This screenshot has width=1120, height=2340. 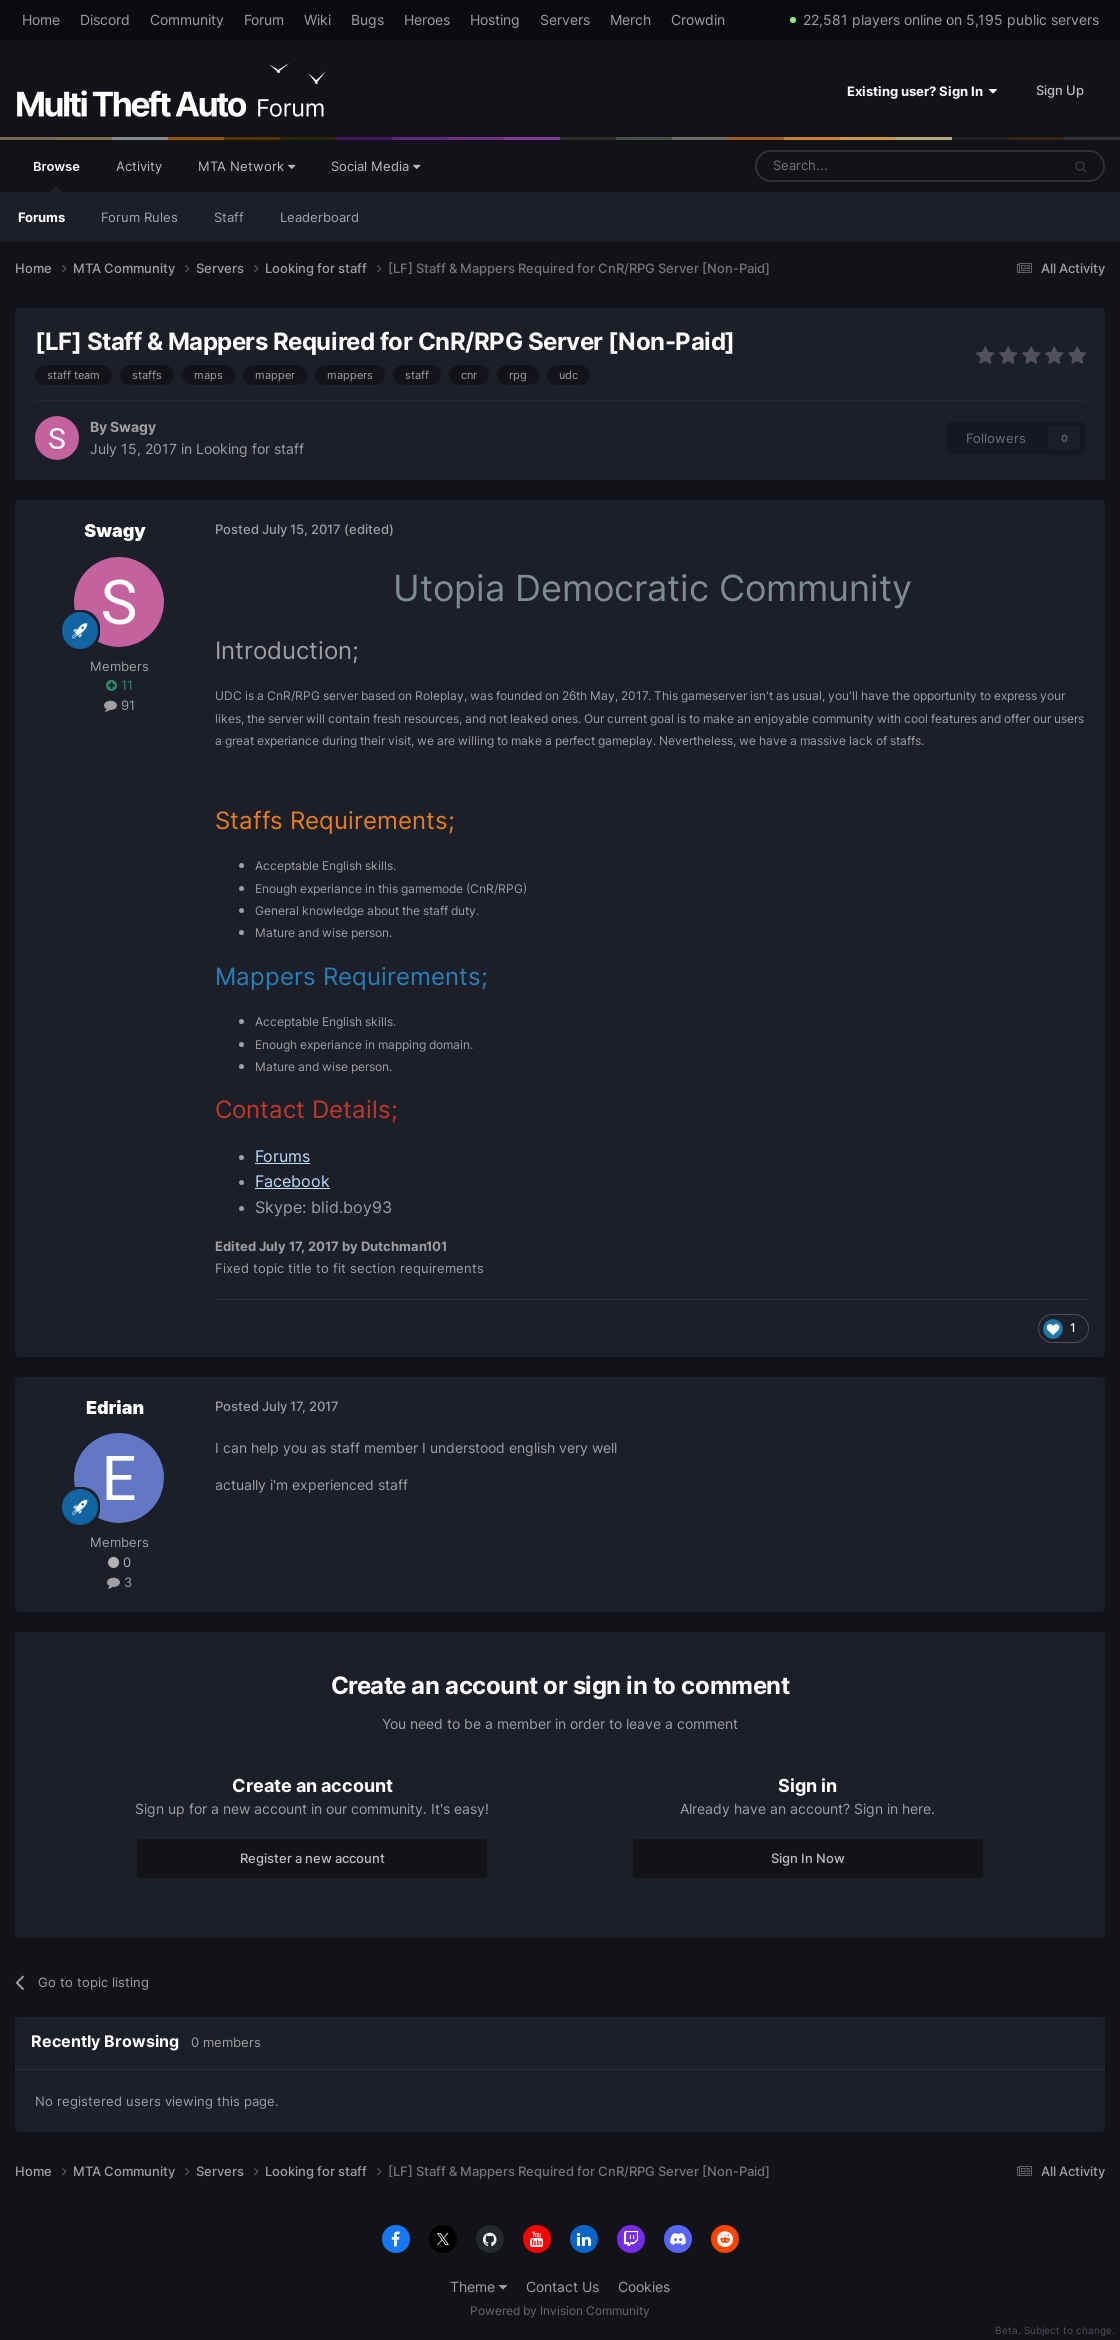 What do you see at coordinates (808, 1858) in the screenshot?
I see `Sign In Now` at bounding box center [808, 1858].